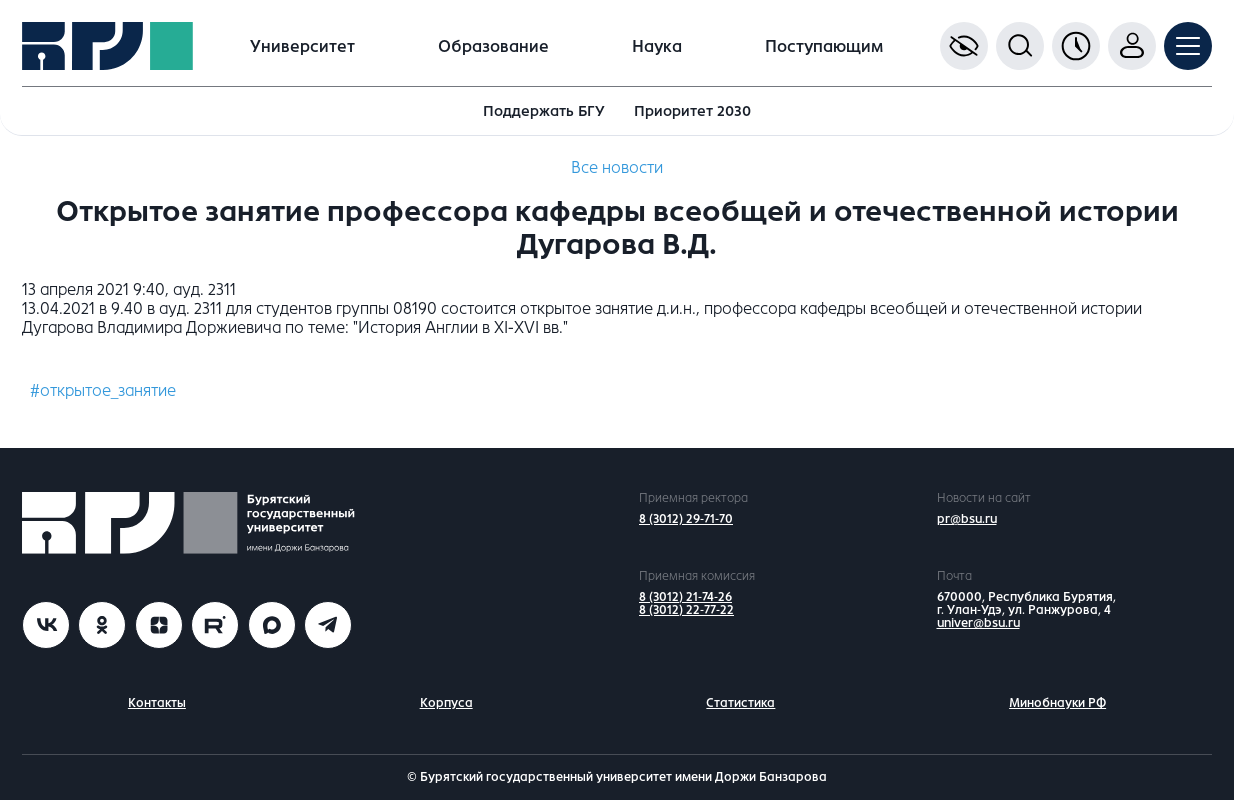 The width and height of the screenshot is (1234, 800). I want to click on Контакты, so click(157, 703).